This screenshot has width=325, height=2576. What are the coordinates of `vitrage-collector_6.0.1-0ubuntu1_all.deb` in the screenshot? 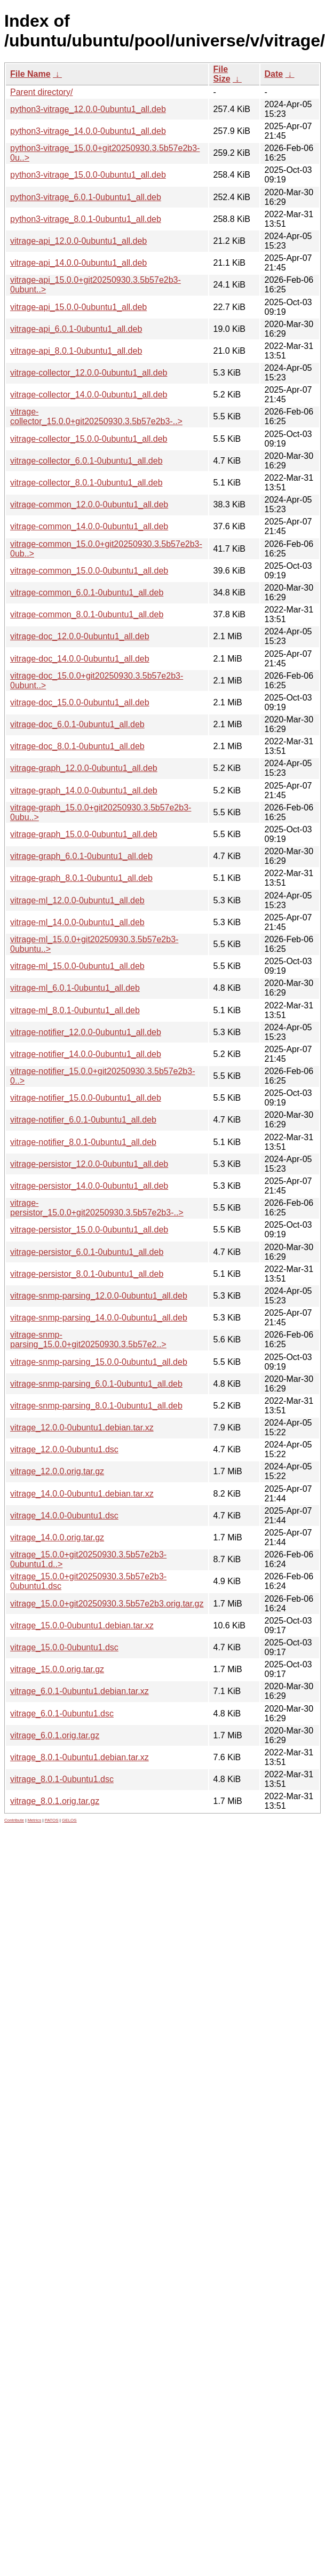 It's located at (86, 460).